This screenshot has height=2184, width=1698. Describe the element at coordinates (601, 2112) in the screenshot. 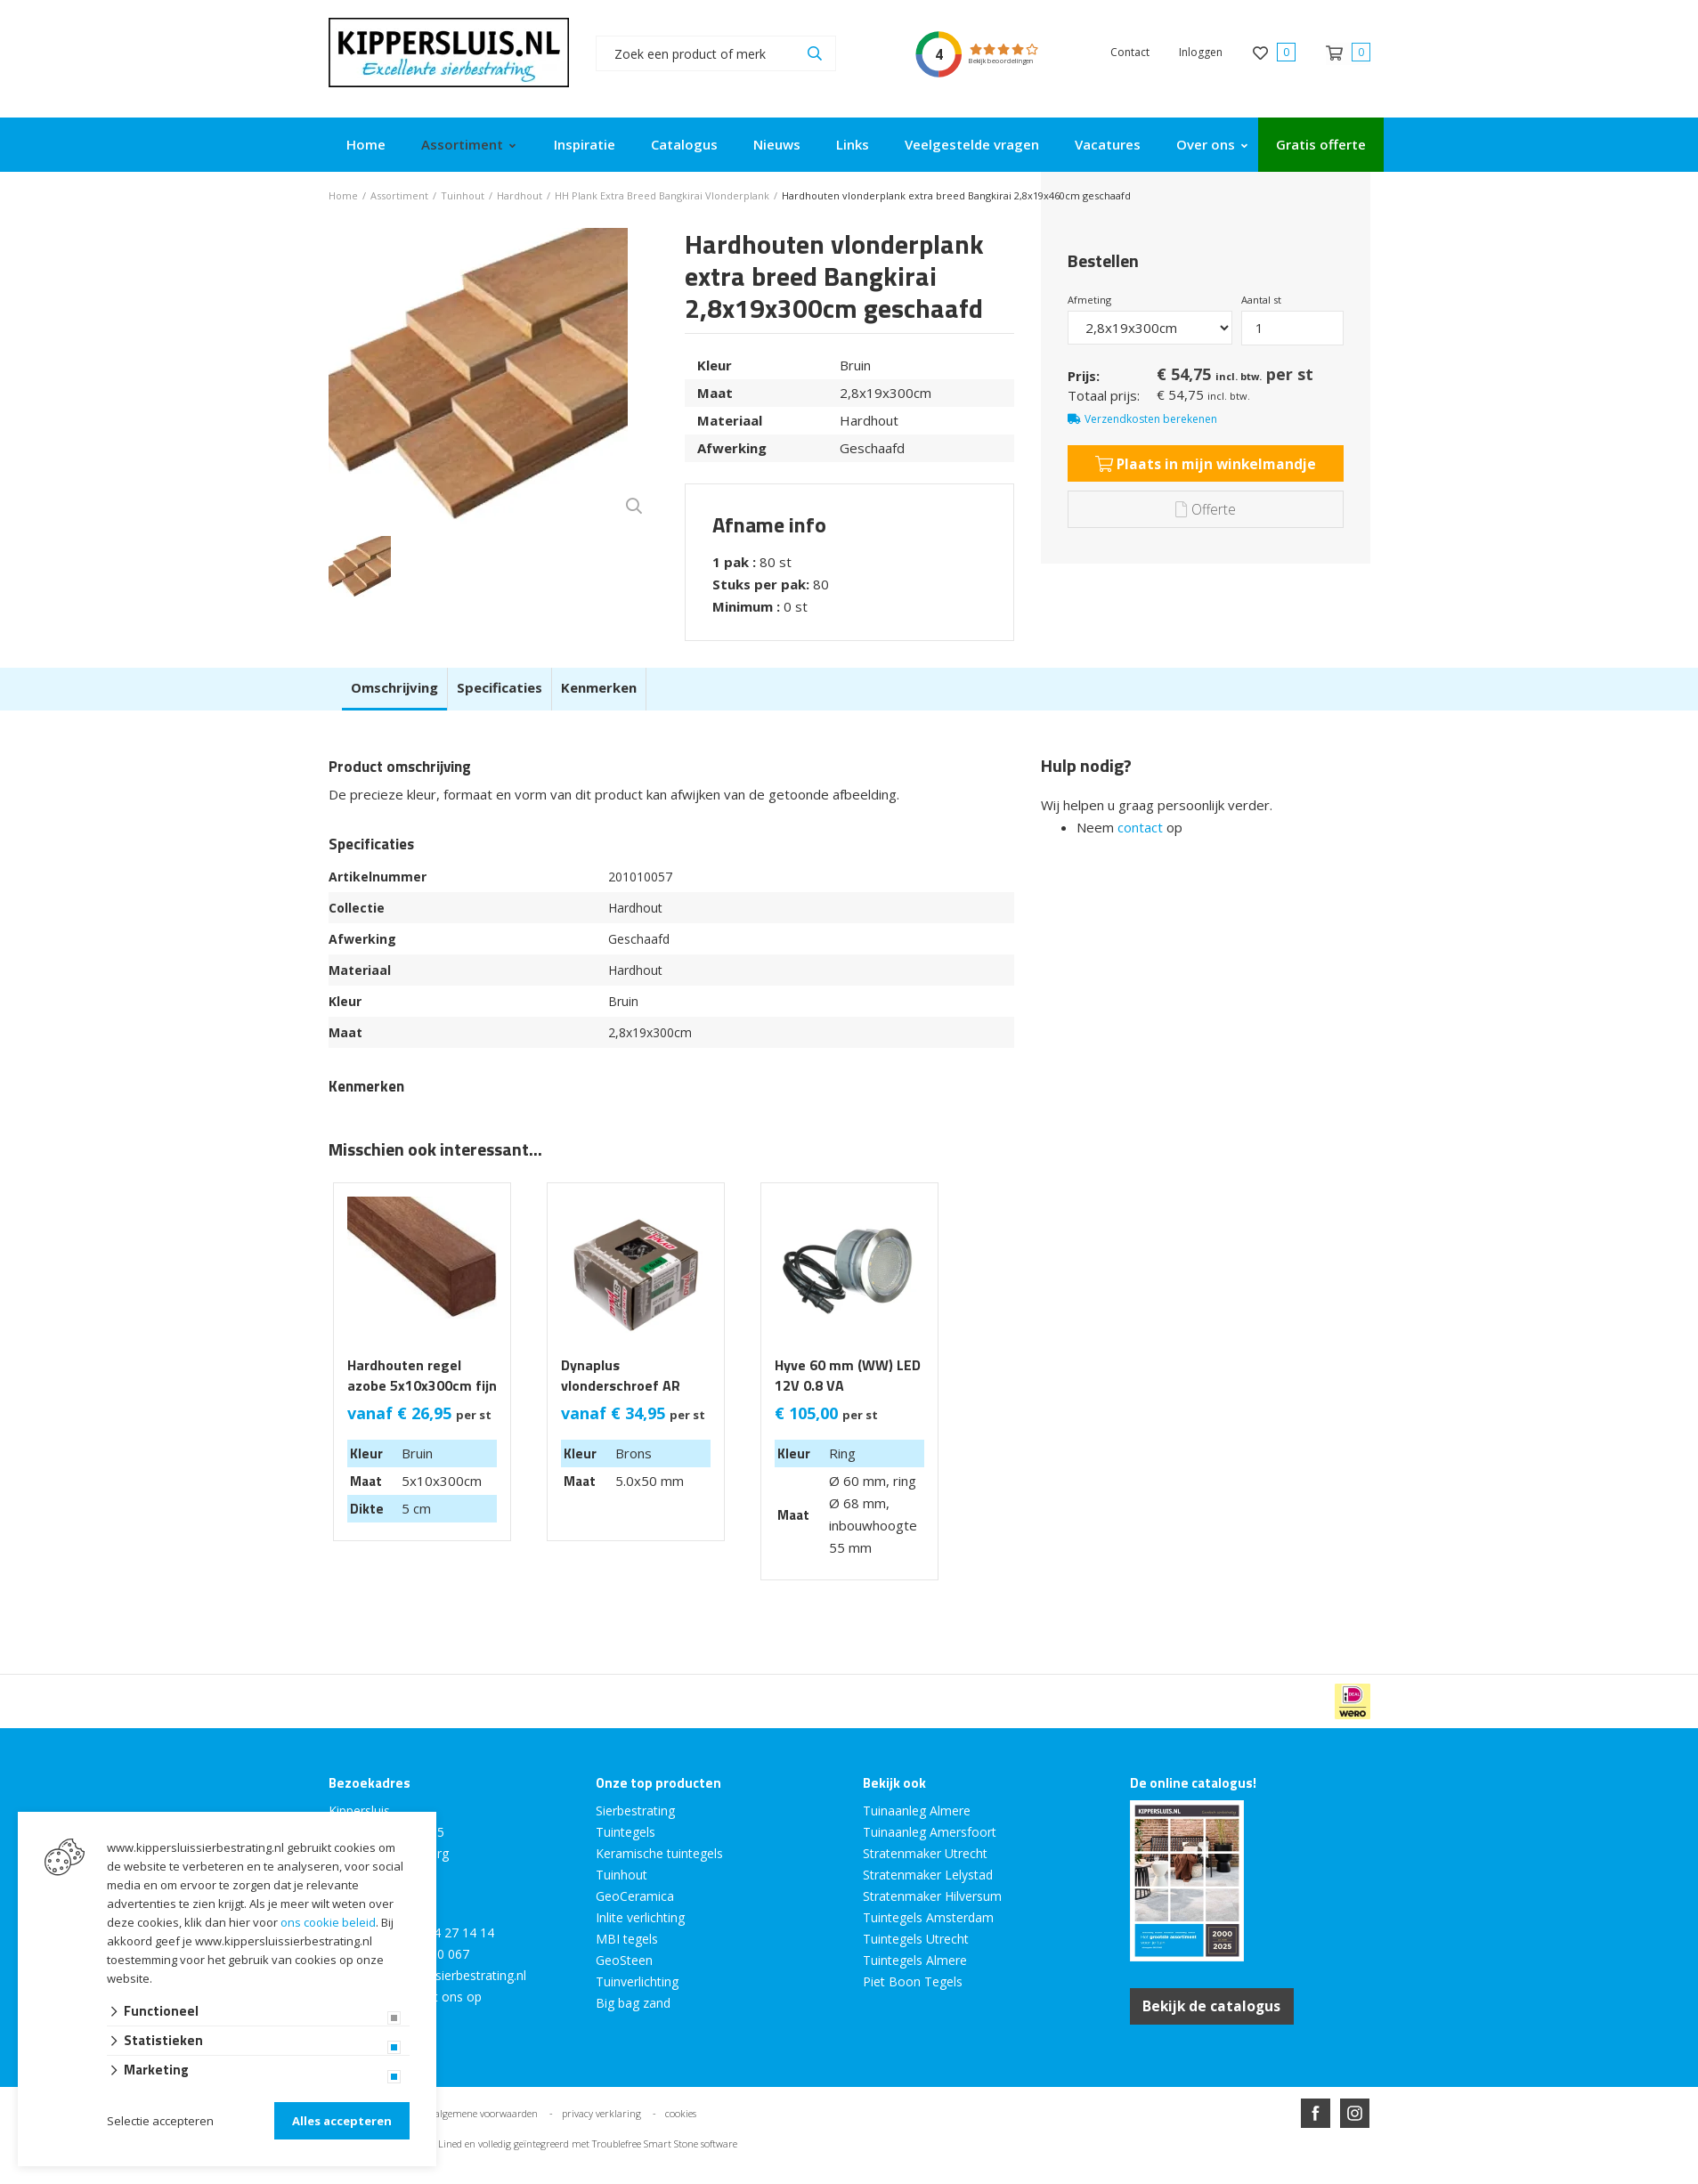

I see `privacy verklaring` at that location.